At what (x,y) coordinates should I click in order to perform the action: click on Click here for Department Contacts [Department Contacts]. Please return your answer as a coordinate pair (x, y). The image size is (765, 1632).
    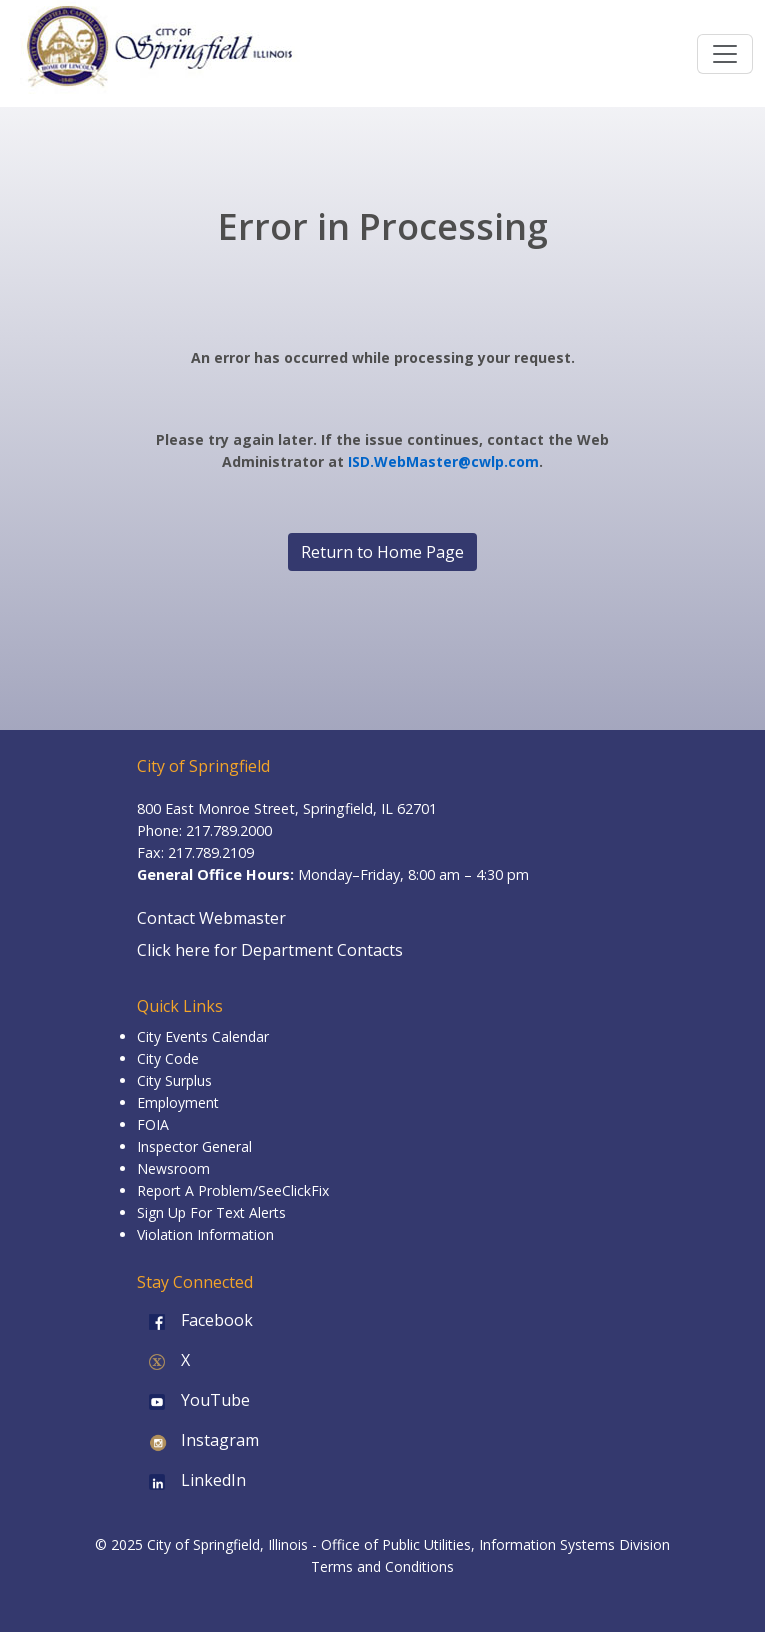
    Looking at the image, I should click on (270, 950).